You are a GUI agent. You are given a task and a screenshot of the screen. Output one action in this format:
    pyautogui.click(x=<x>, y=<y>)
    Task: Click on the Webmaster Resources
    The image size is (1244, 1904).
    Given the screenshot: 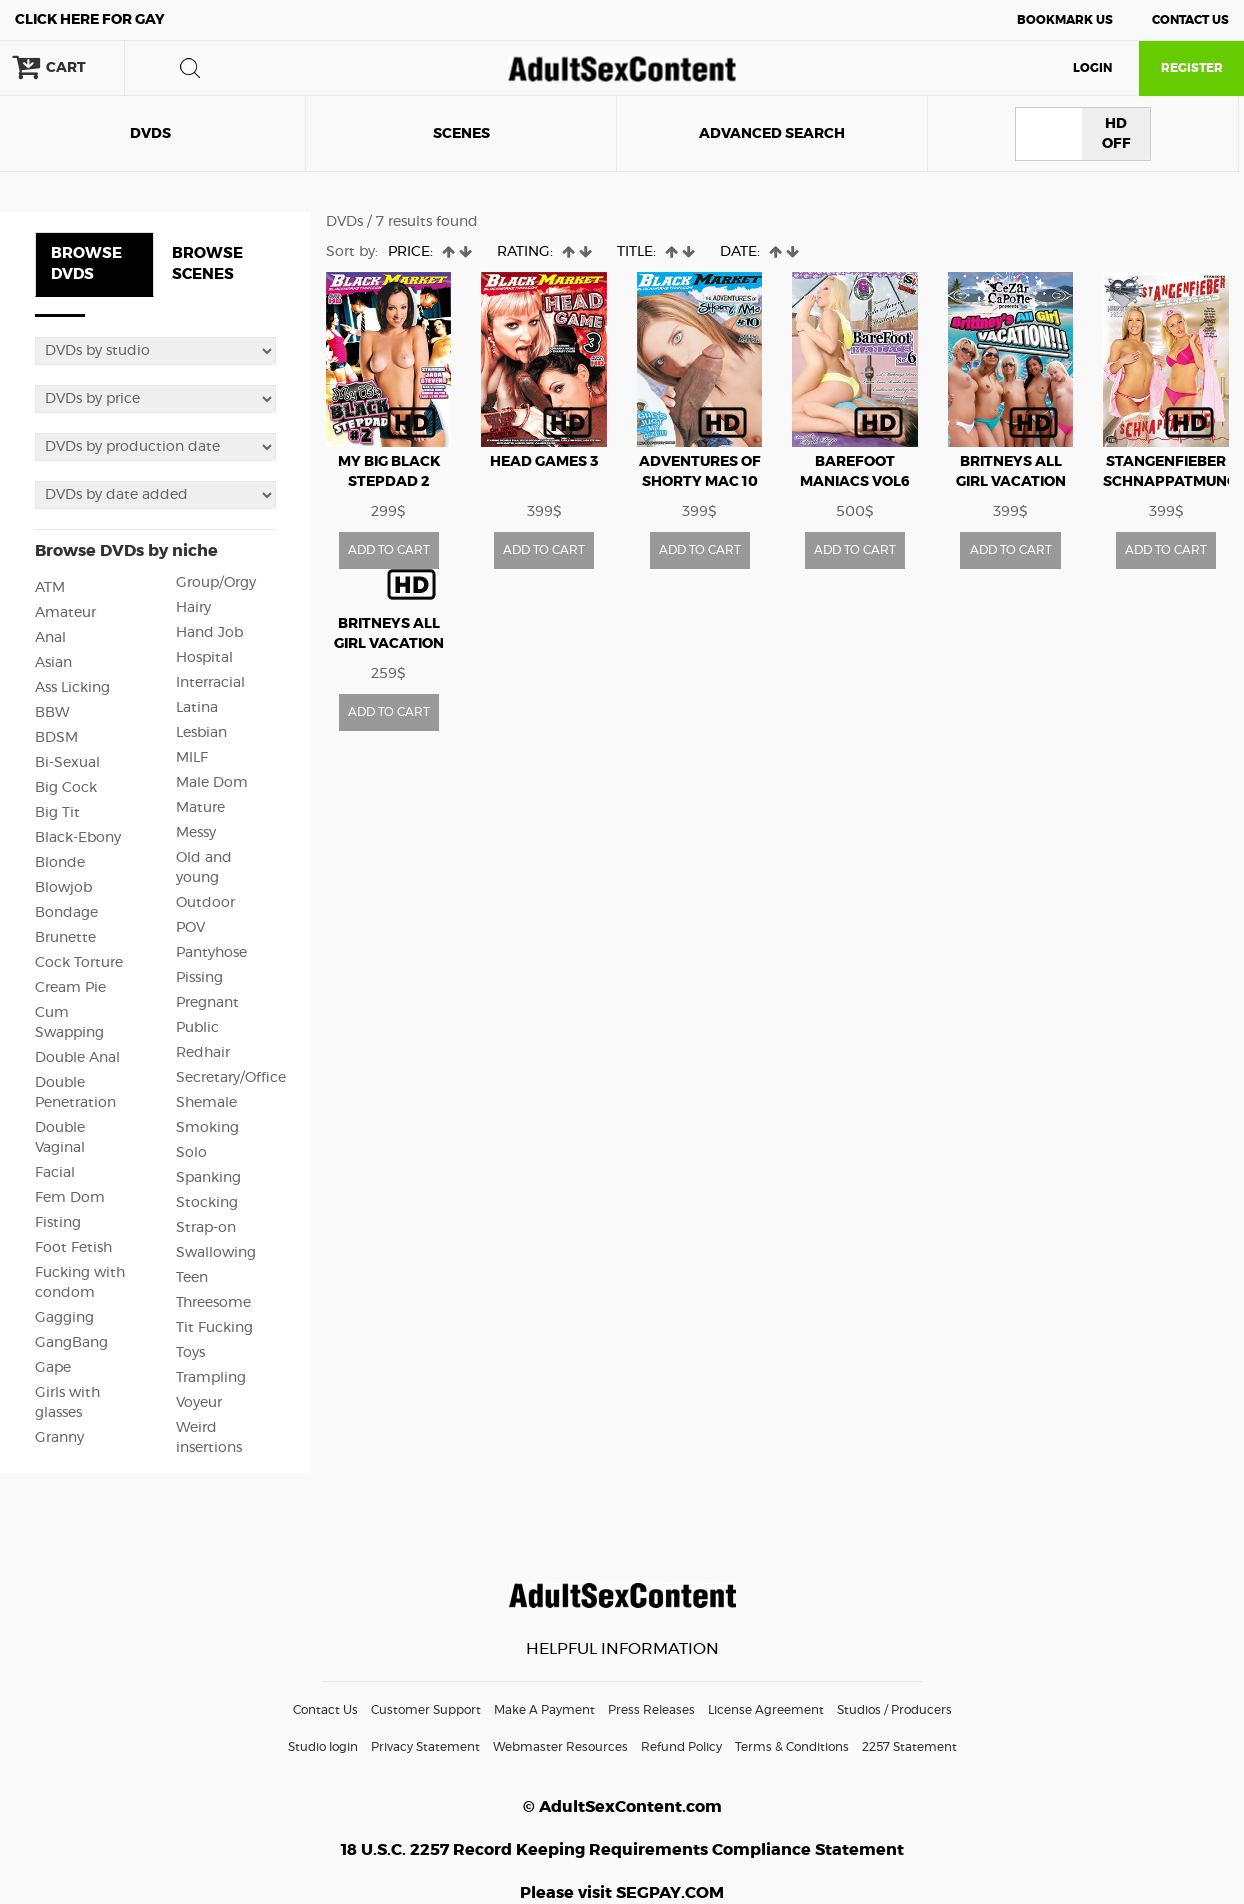 What is the action you would take?
    pyautogui.click(x=560, y=1747)
    